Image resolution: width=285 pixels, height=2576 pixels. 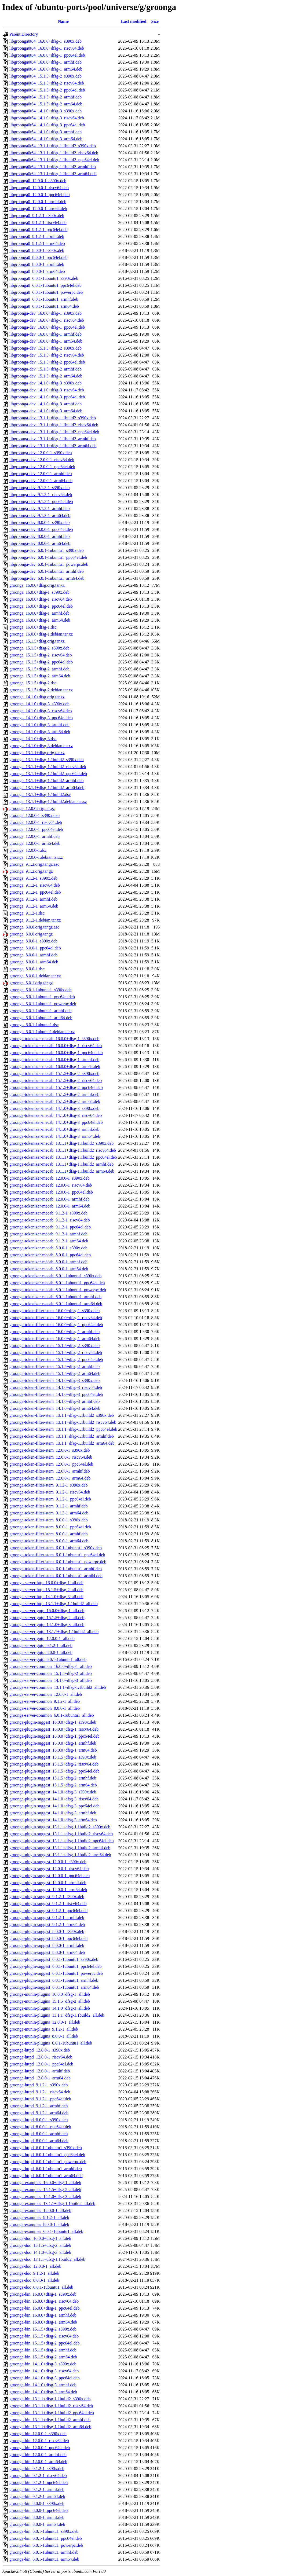 I want to click on groonga-examples_14.1.0+dfsg-3_all.deb, so click(x=45, y=2196).